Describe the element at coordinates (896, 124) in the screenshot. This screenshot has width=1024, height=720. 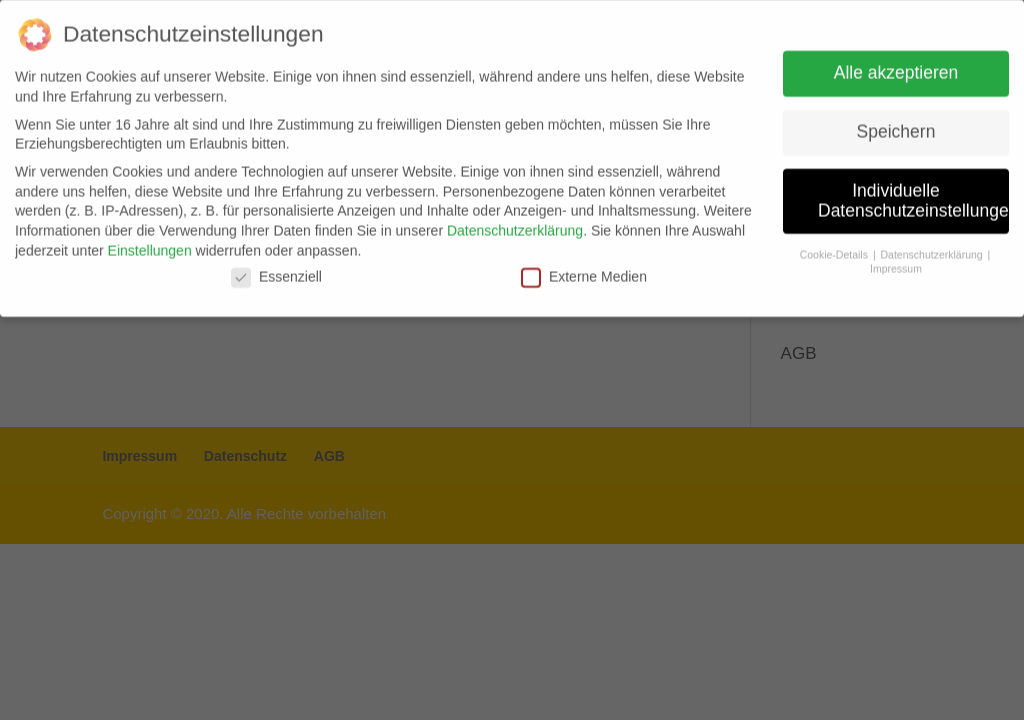
I see `Speichern [button]` at that location.